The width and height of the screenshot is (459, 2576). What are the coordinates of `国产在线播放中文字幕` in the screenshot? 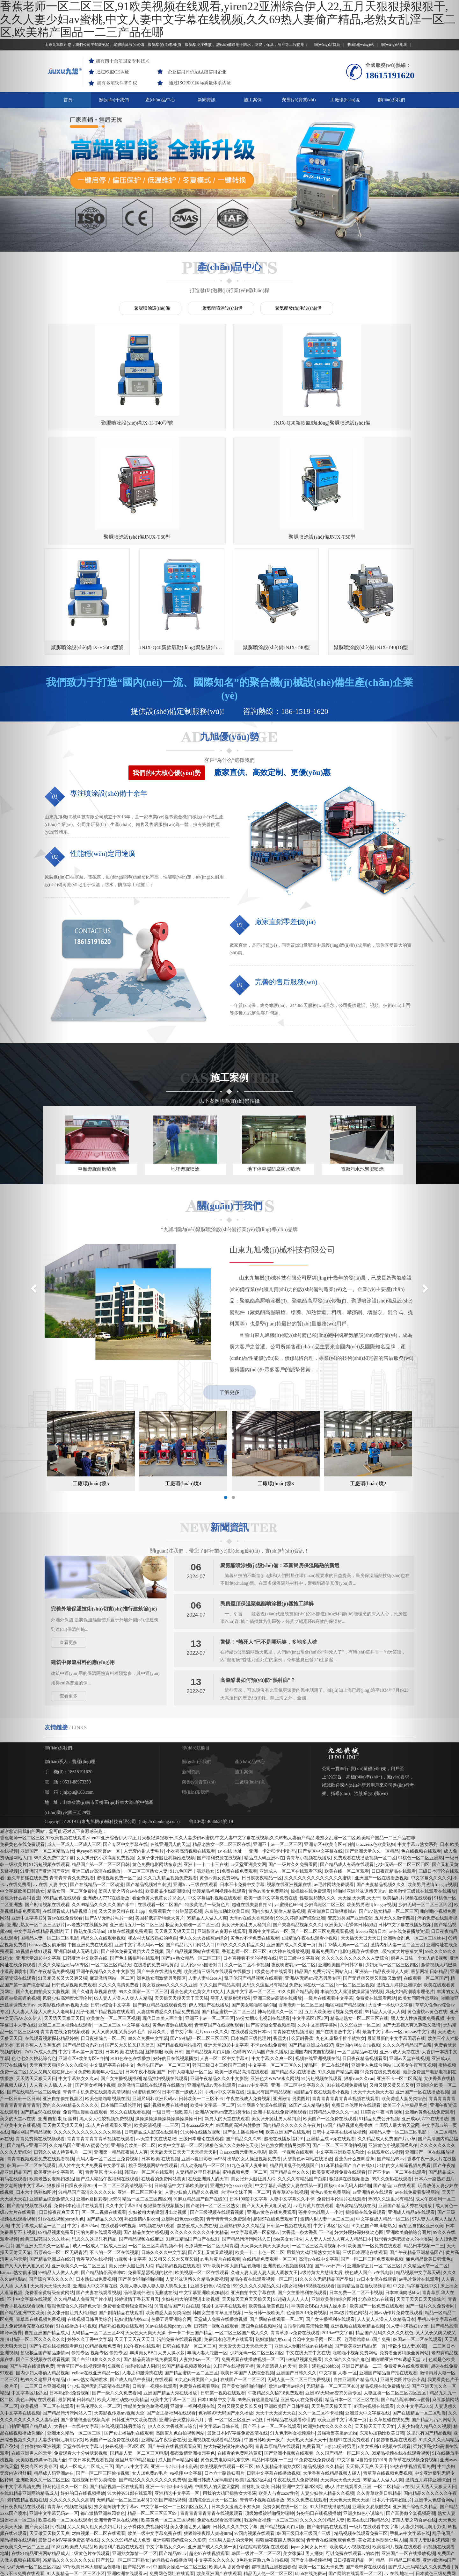 It's located at (338, 1937).